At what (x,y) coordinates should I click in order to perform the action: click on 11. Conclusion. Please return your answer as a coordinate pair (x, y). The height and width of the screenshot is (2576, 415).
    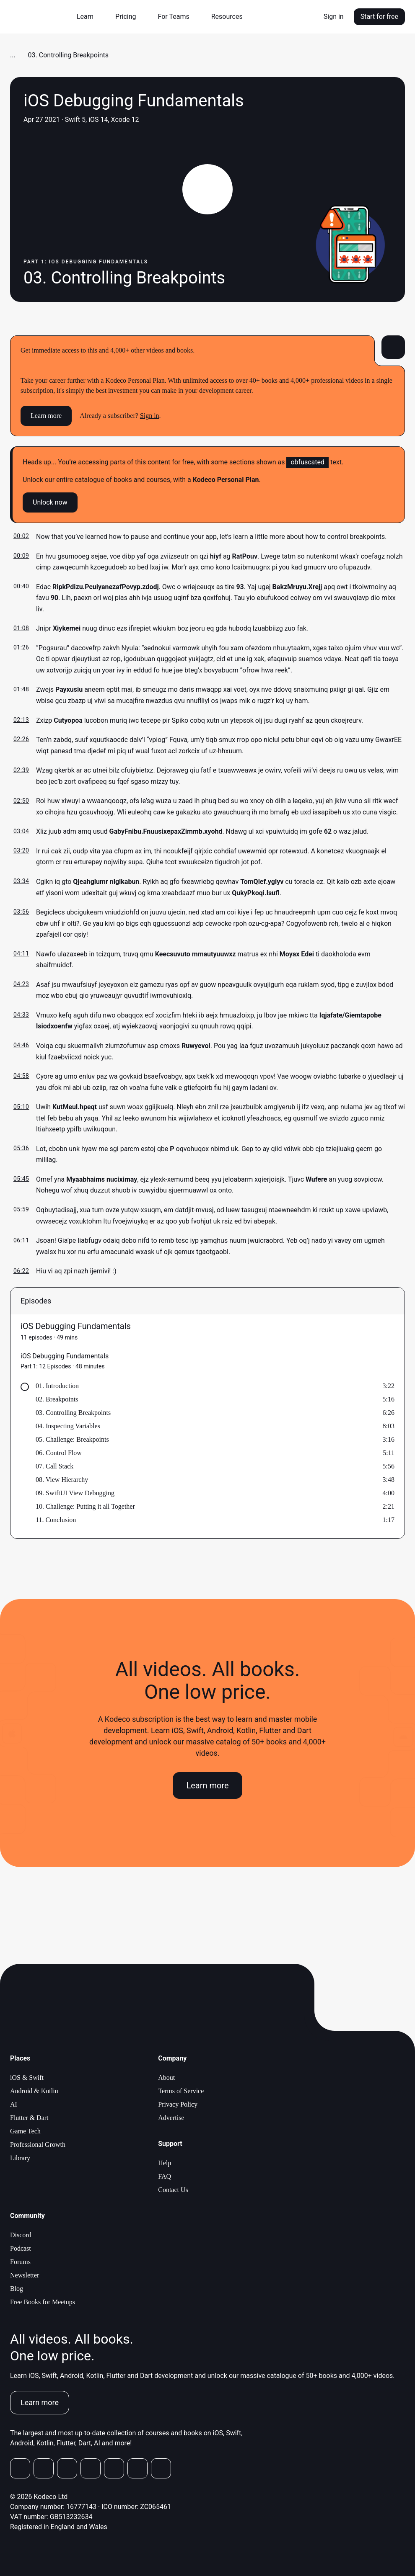
    Looking at the image, I should click on (56, 1519).